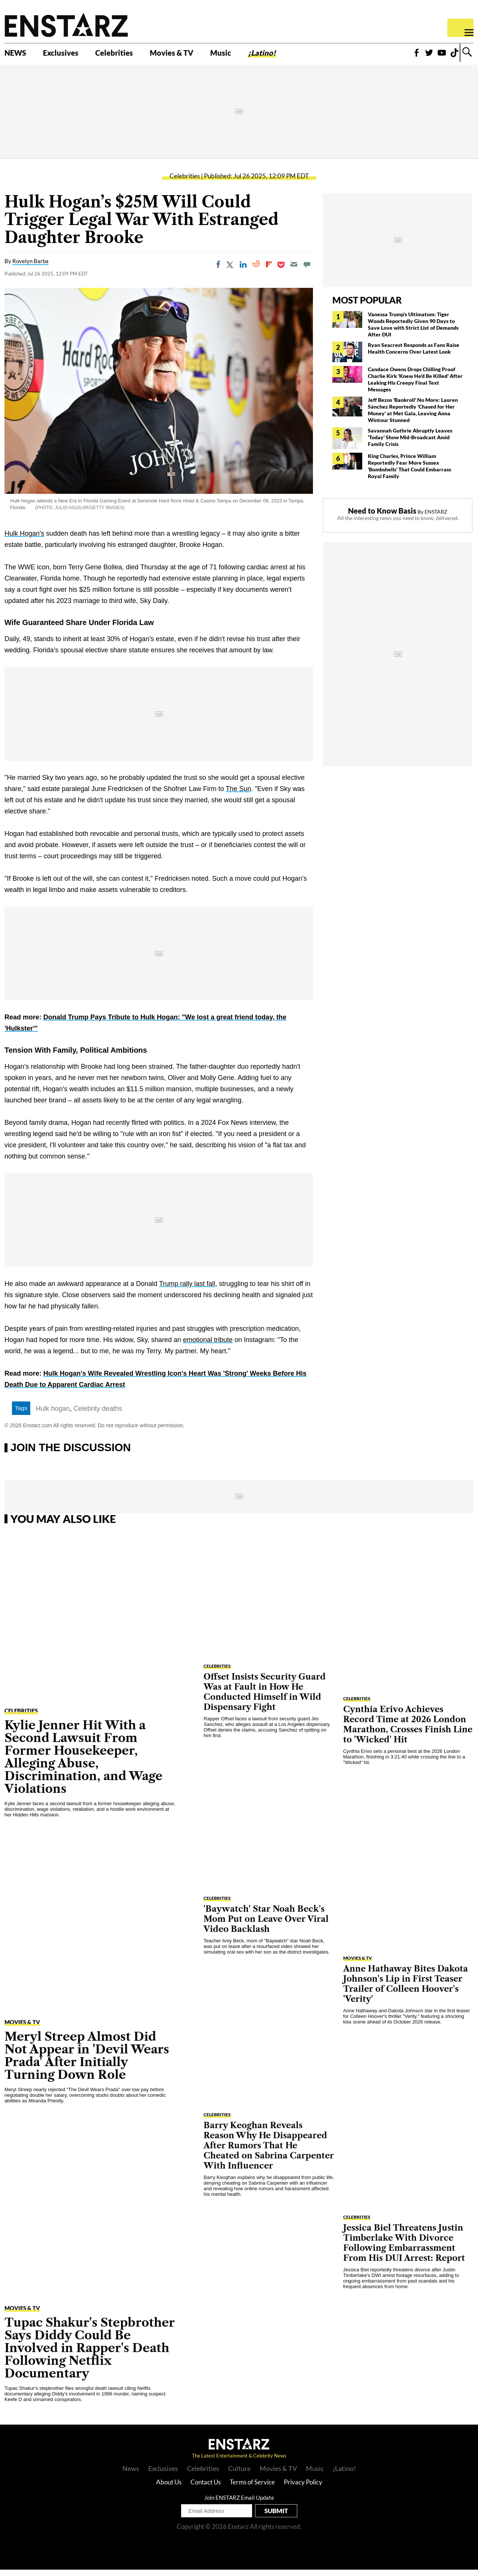 This screenshot has width=478, height=2576. I want to click on Rovelyn Barba, so click(30, 267).